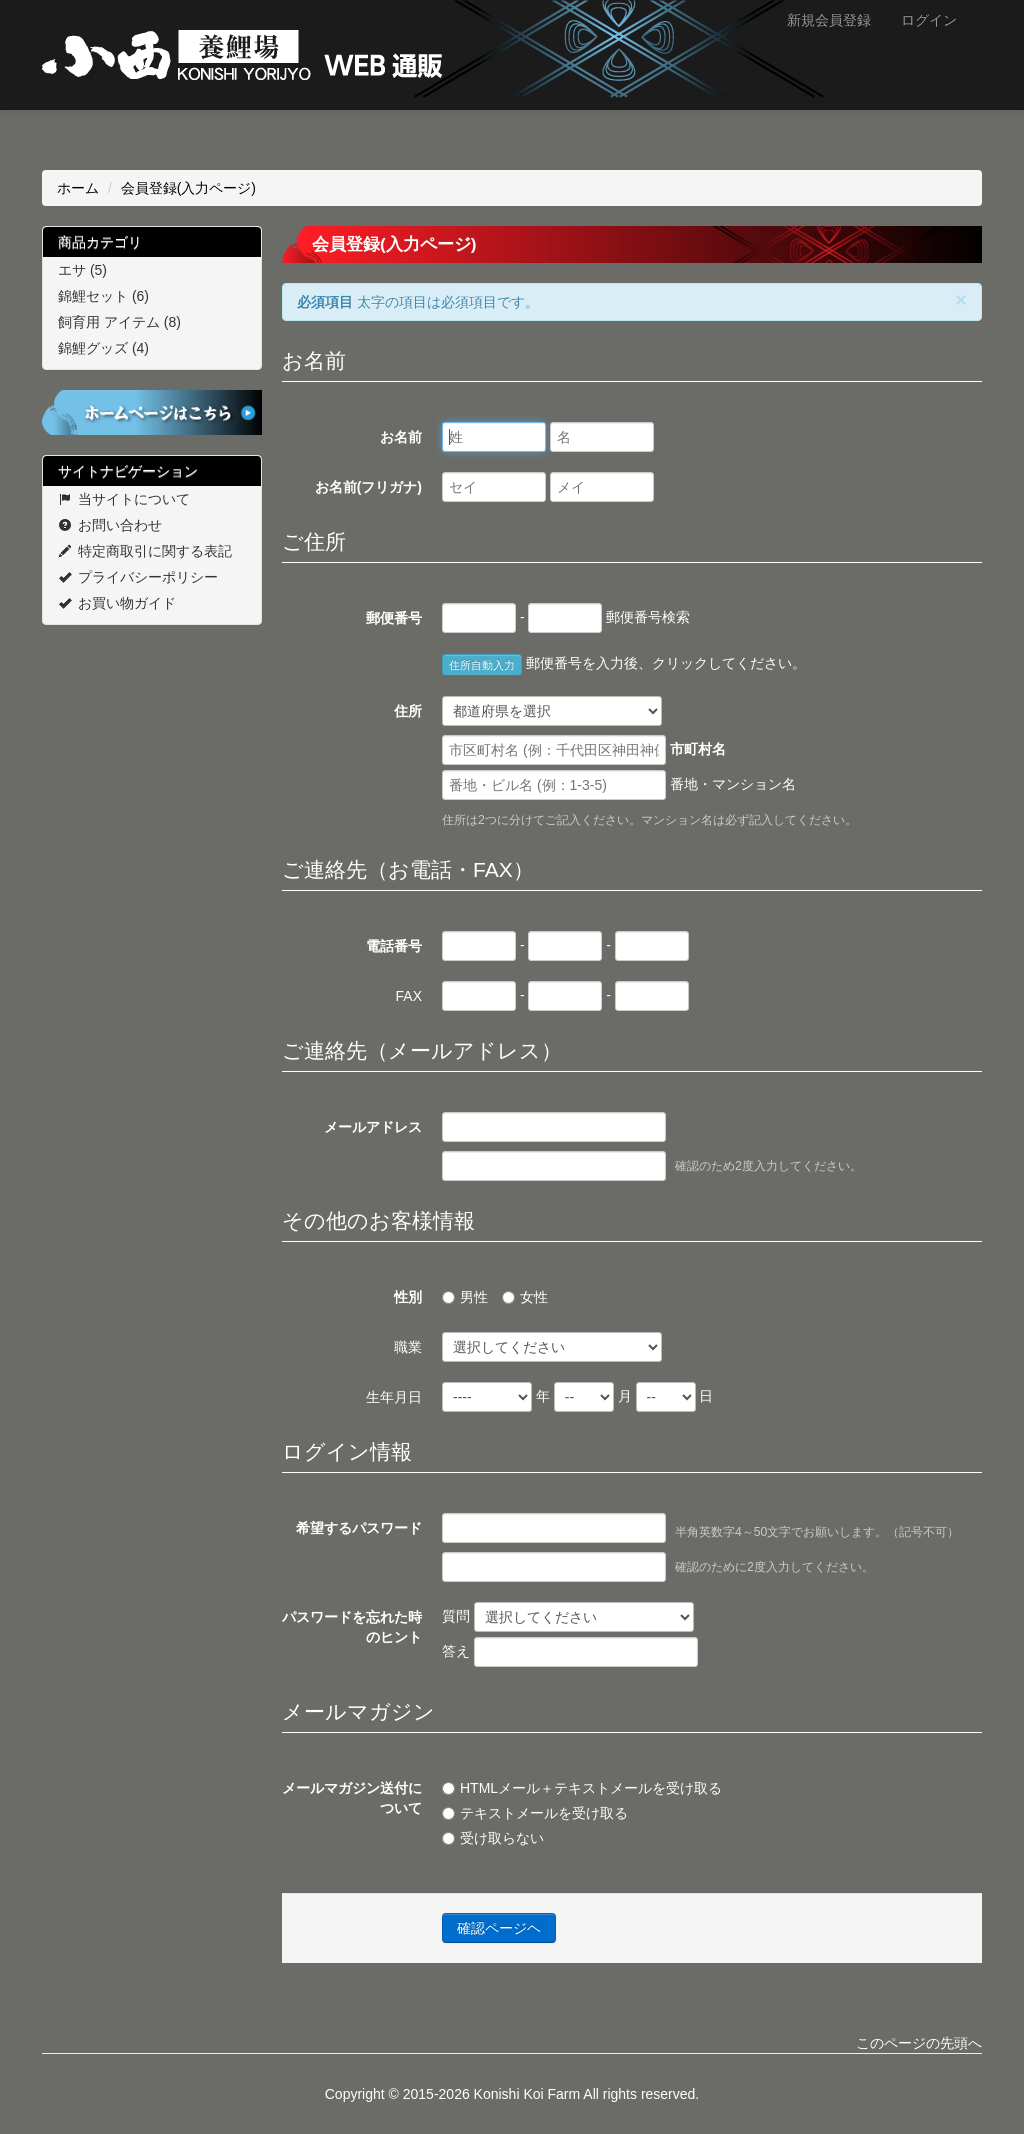 This screenshot has height=2134, width=1024. I want to click on プライバシーポリシー, so click(138, 577).